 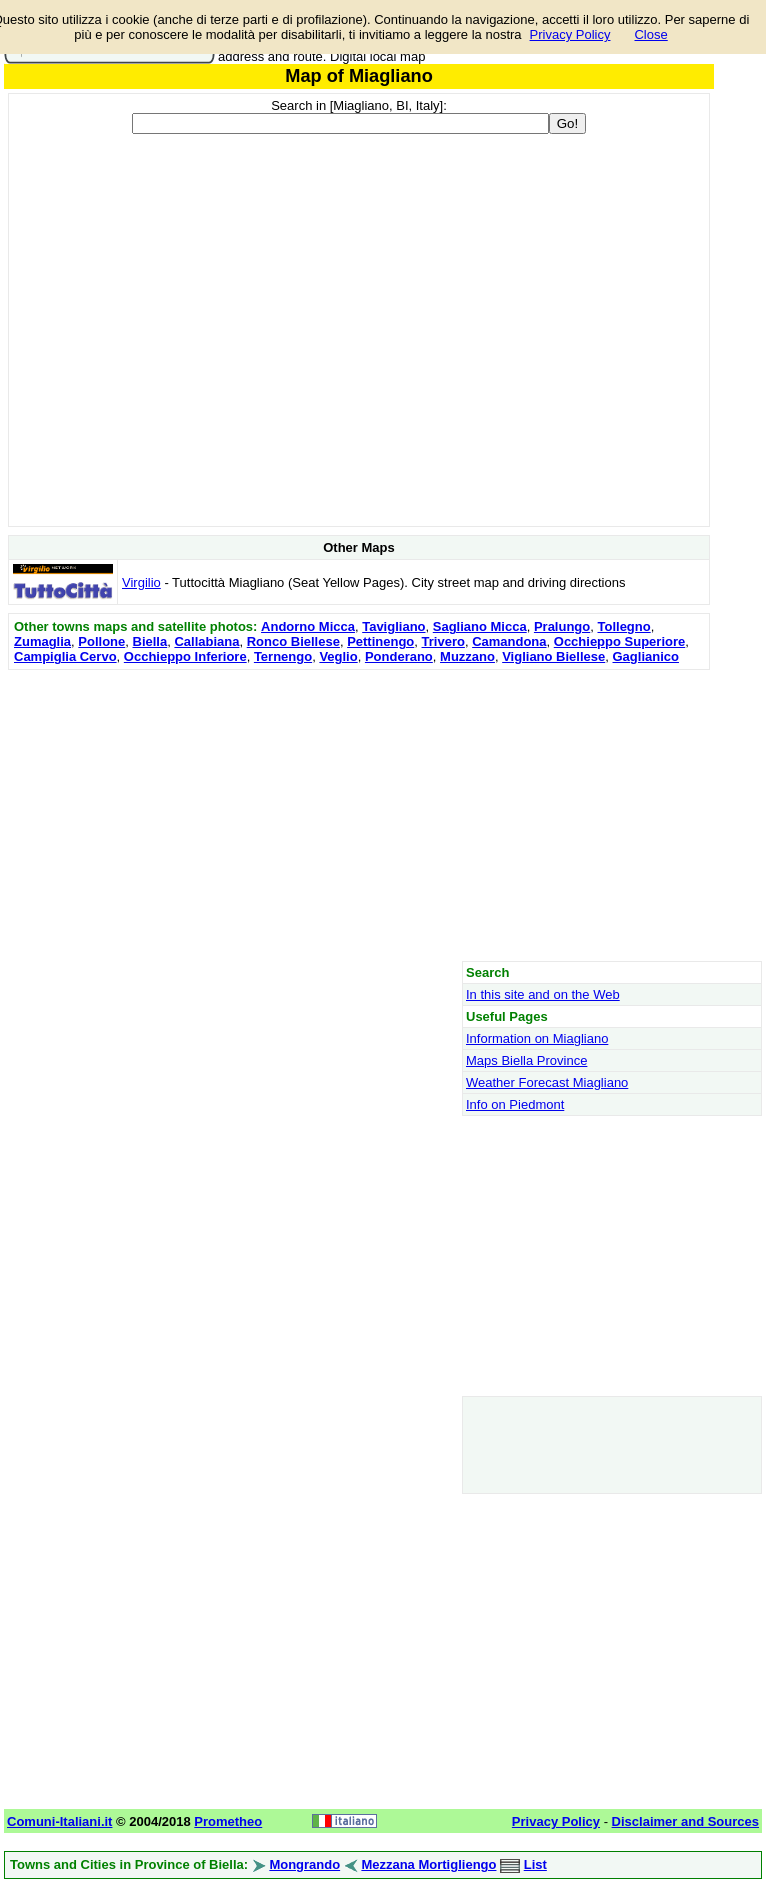 I want to click on In this site and on the Web, so click(x=543, y=994).